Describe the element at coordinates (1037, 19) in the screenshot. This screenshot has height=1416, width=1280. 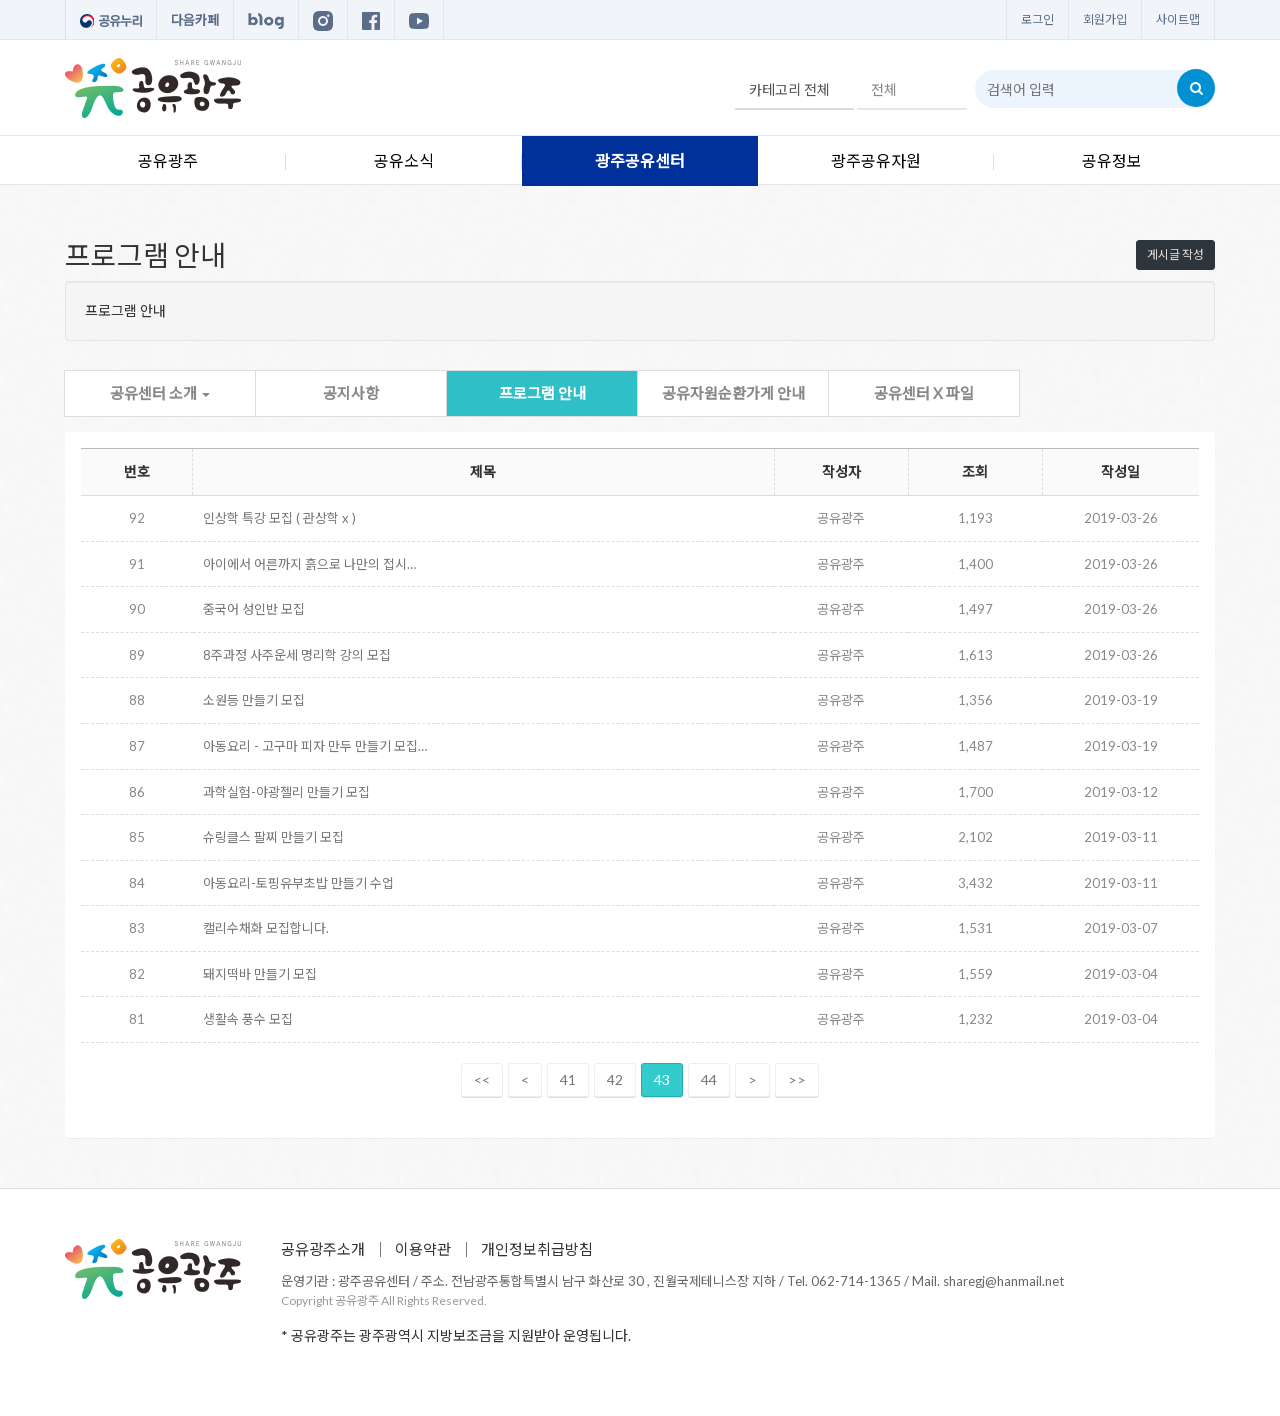
I see `로그인` at that location.